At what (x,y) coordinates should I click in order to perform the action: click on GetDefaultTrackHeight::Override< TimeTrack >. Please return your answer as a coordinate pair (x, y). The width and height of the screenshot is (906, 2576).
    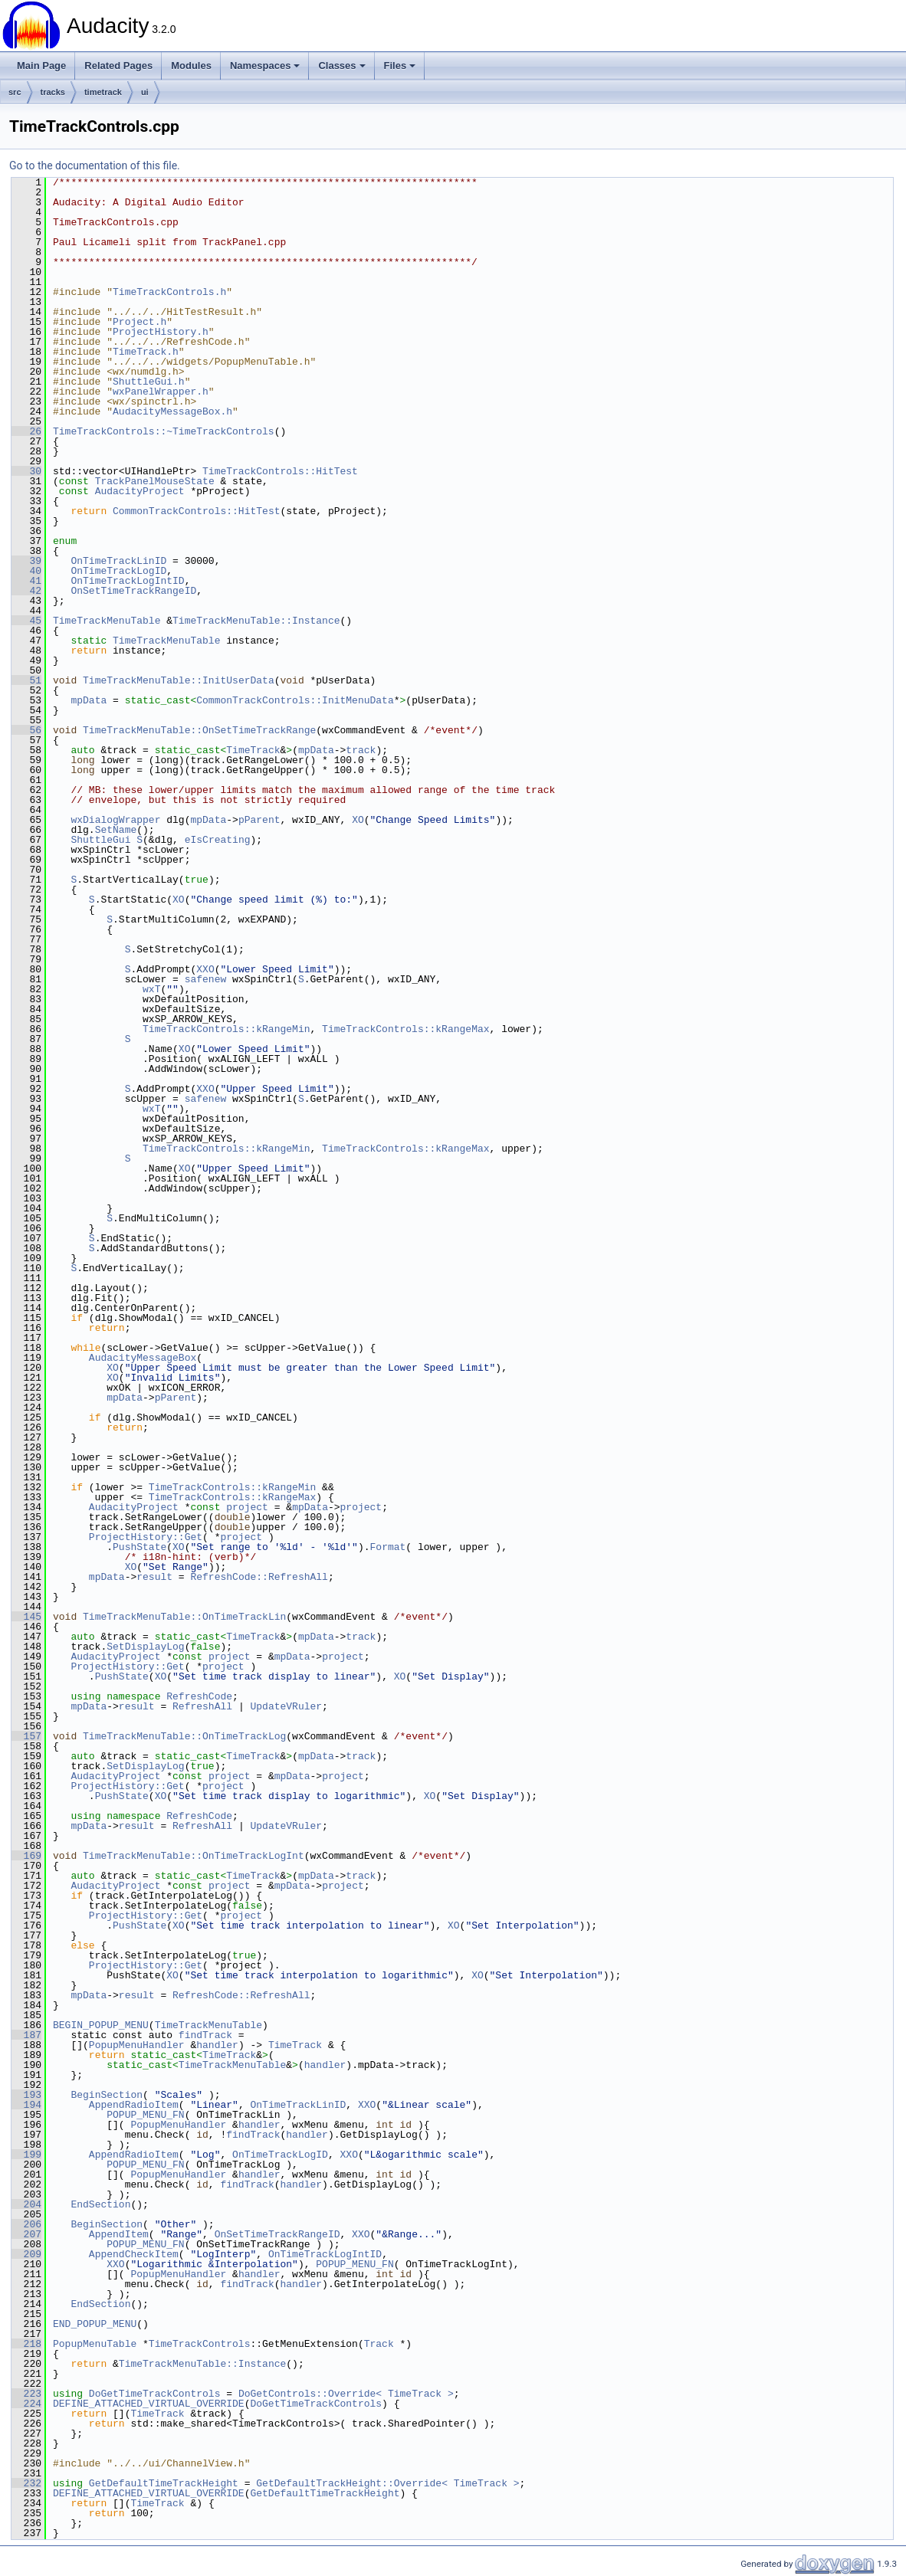
    Looking at the image, I should click on (387, 2483).